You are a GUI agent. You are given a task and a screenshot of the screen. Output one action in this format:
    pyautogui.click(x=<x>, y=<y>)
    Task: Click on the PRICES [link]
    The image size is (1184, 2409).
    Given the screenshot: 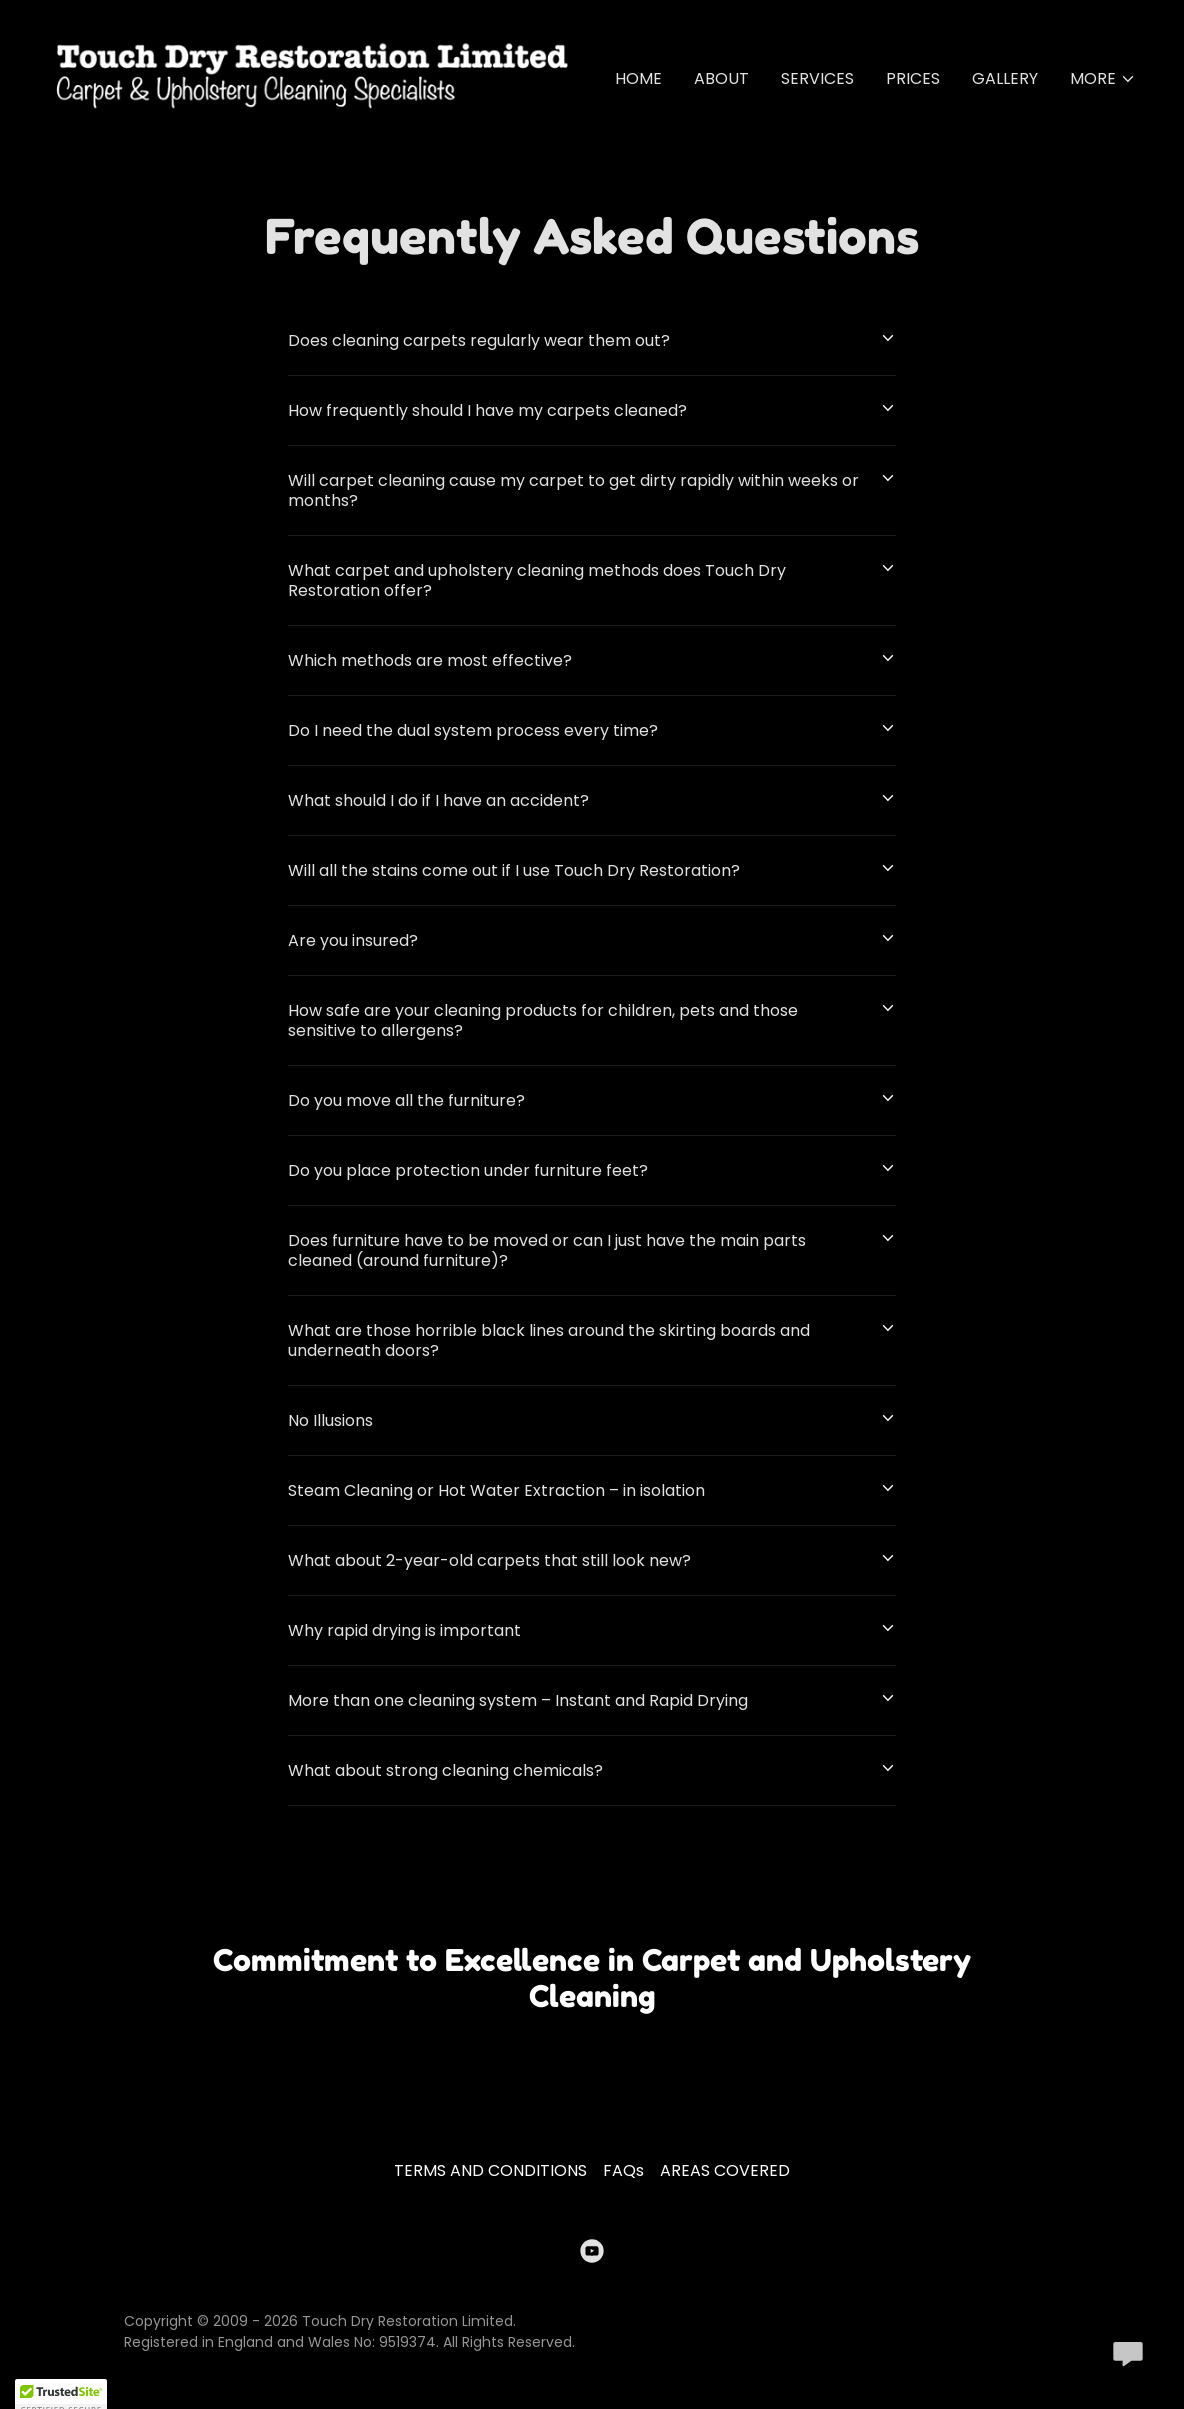 What is the action you would take?
    pyautogui.click(x=913, y=78)
    